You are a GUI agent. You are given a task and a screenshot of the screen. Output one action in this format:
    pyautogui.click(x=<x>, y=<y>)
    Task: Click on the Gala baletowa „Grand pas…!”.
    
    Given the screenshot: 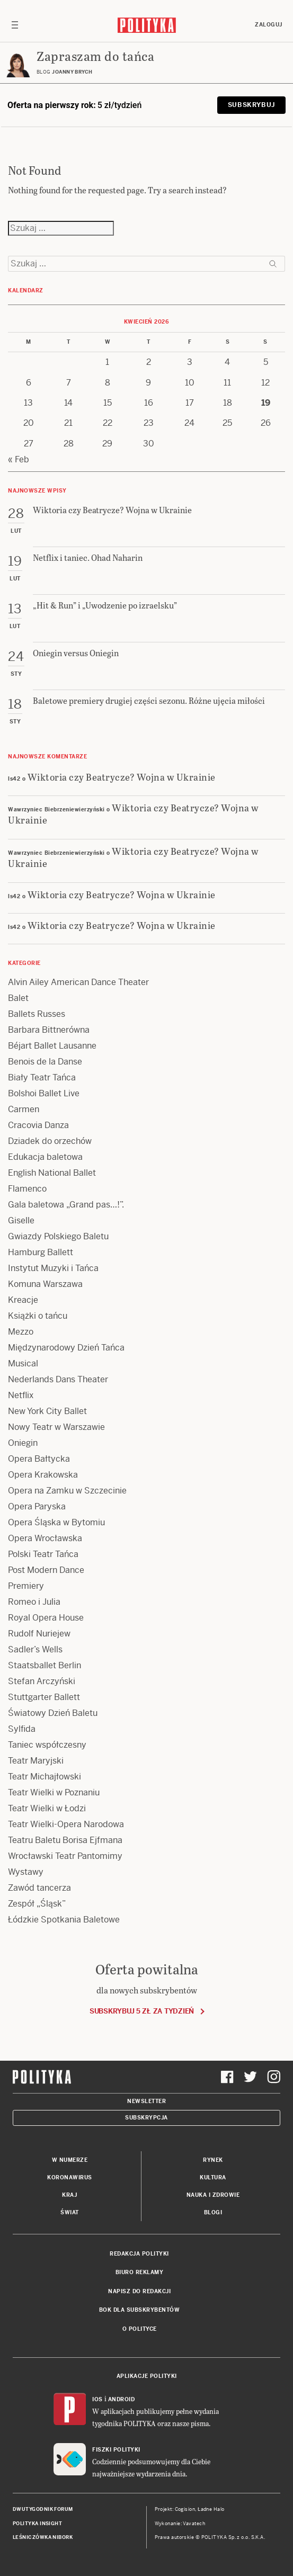 What is the action you would take?
    pyautogui.click(x=66, y=1204)
    